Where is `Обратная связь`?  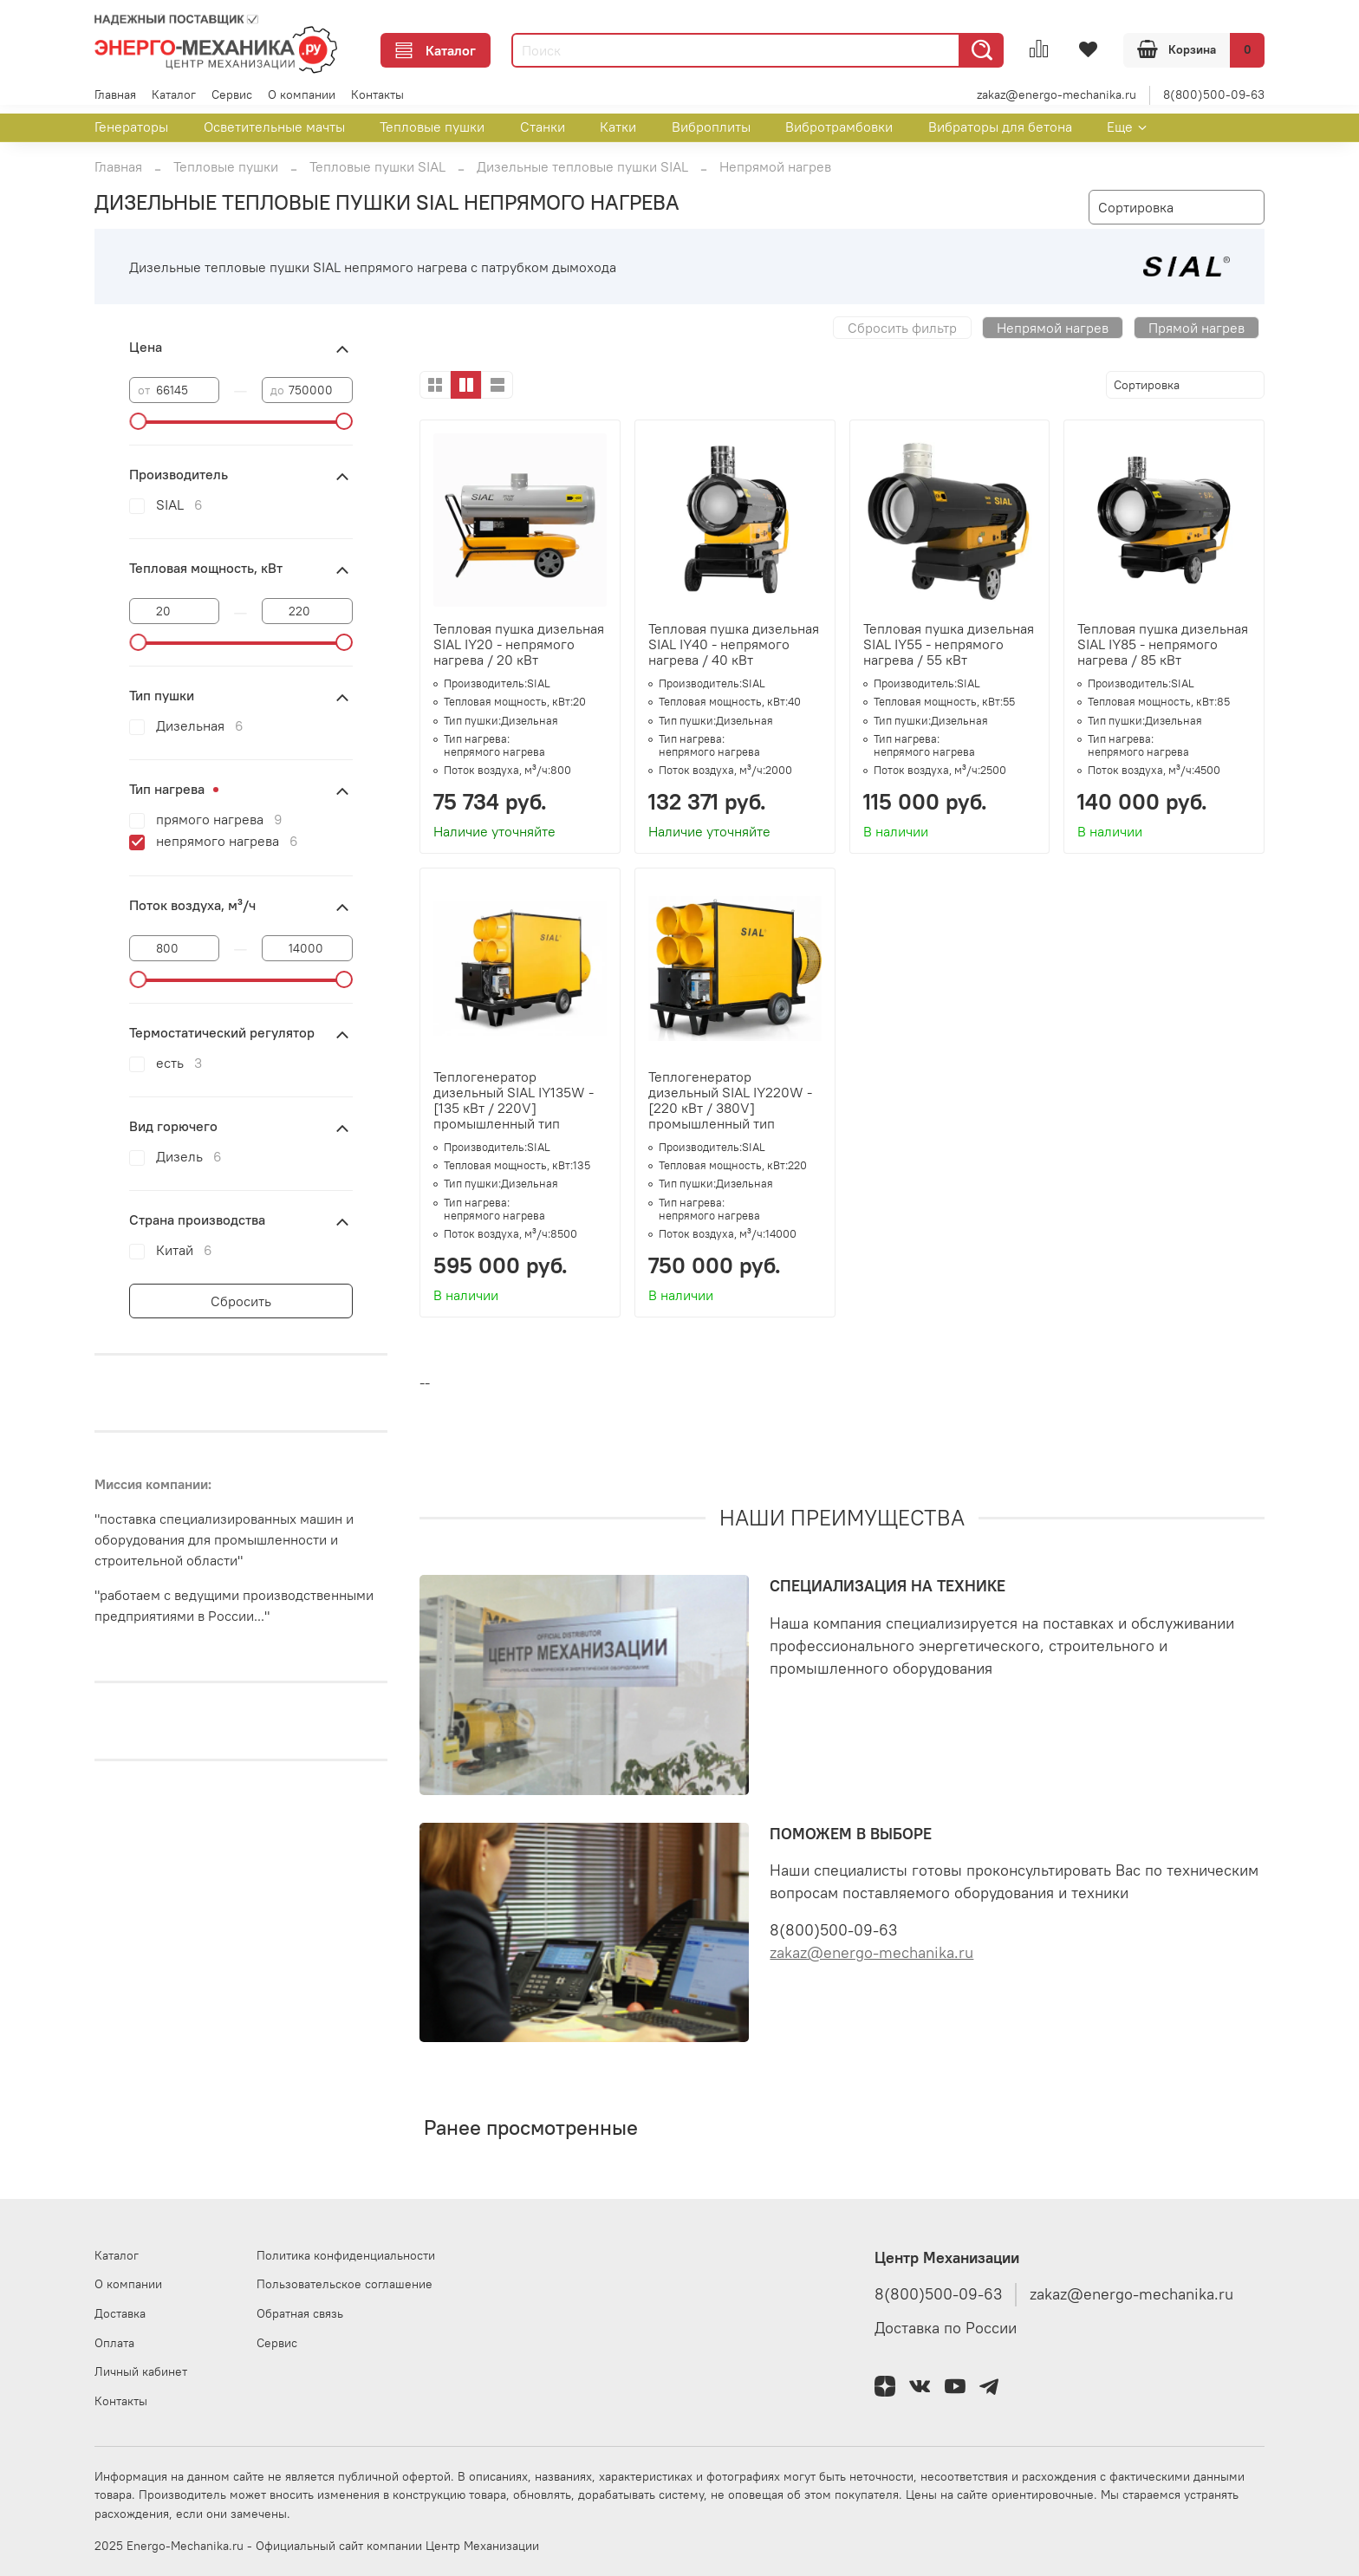
Обратная связь is located at coordinates (300, 2313).